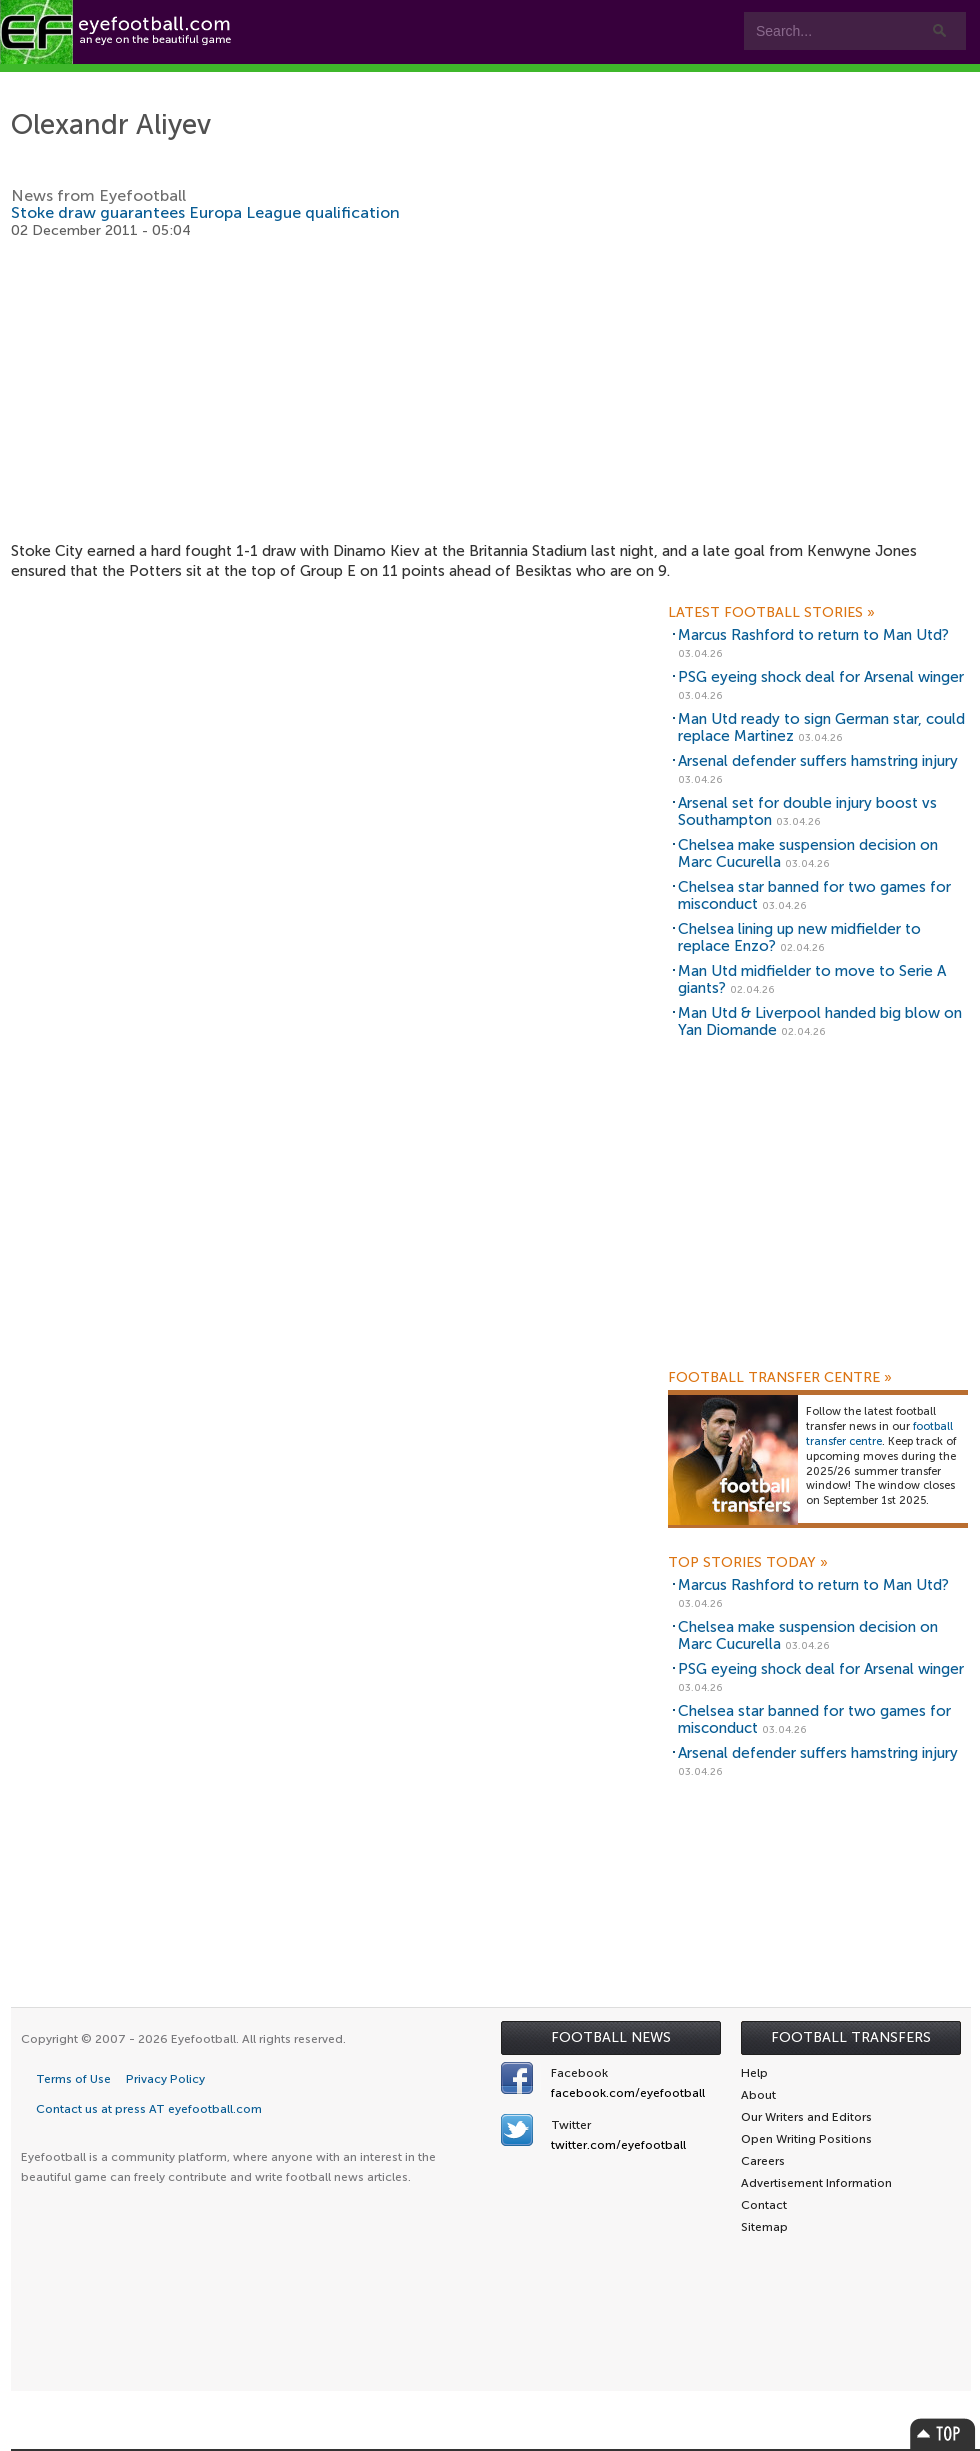  Describe the element at coordinates (748, 1563) in the screenshot. I see `Top Stories Today` at that location.